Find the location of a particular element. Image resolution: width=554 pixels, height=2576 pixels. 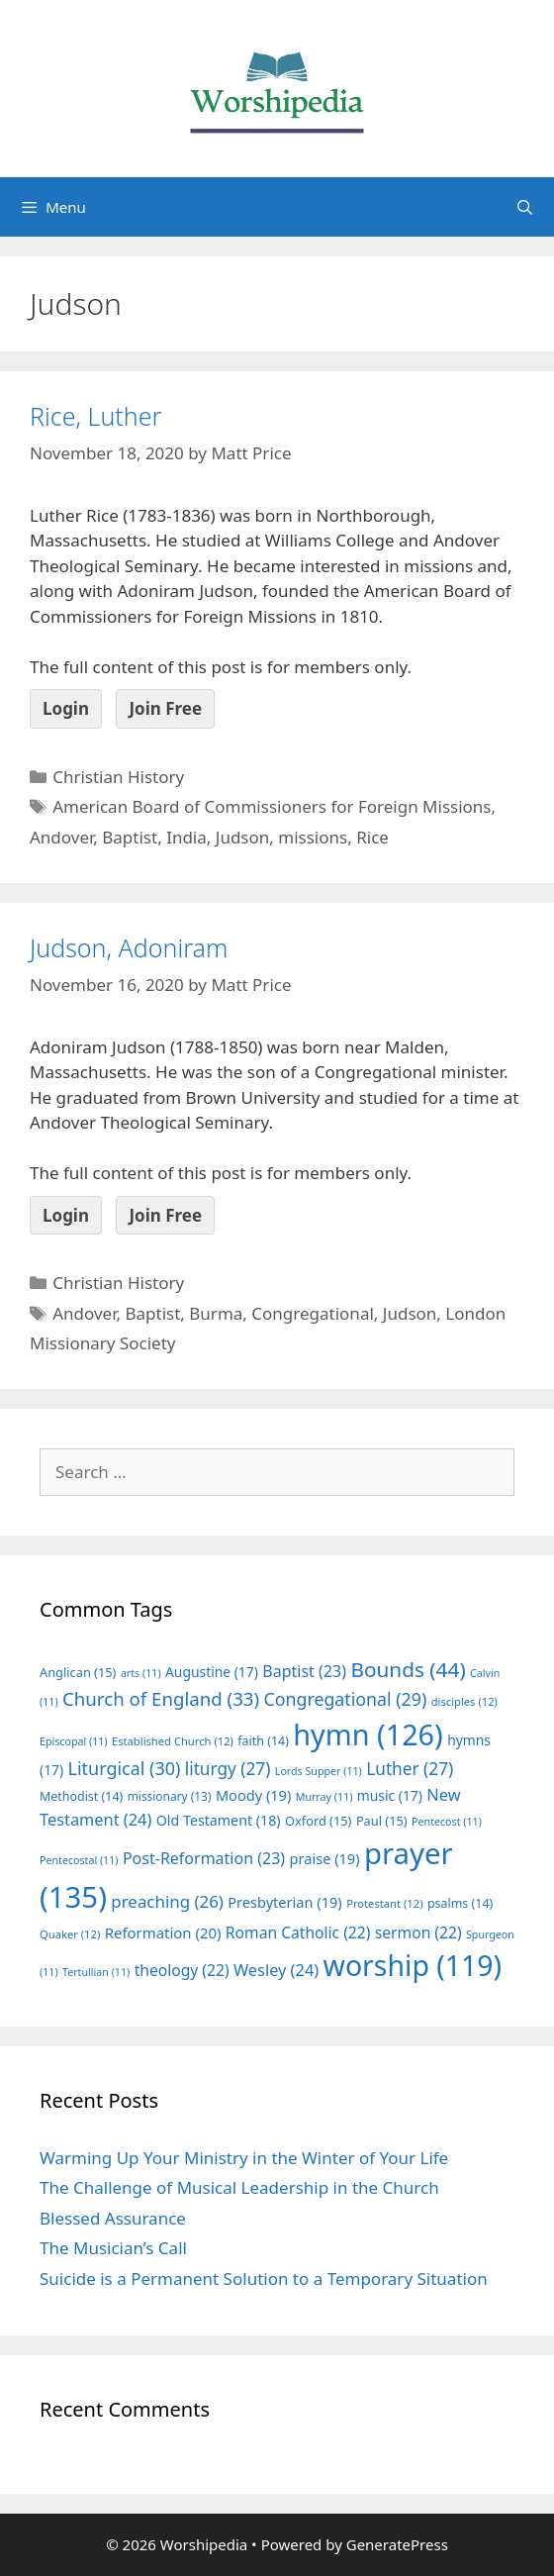

disciples [disciples (12 items)] is located at coordinates (464, 1701).